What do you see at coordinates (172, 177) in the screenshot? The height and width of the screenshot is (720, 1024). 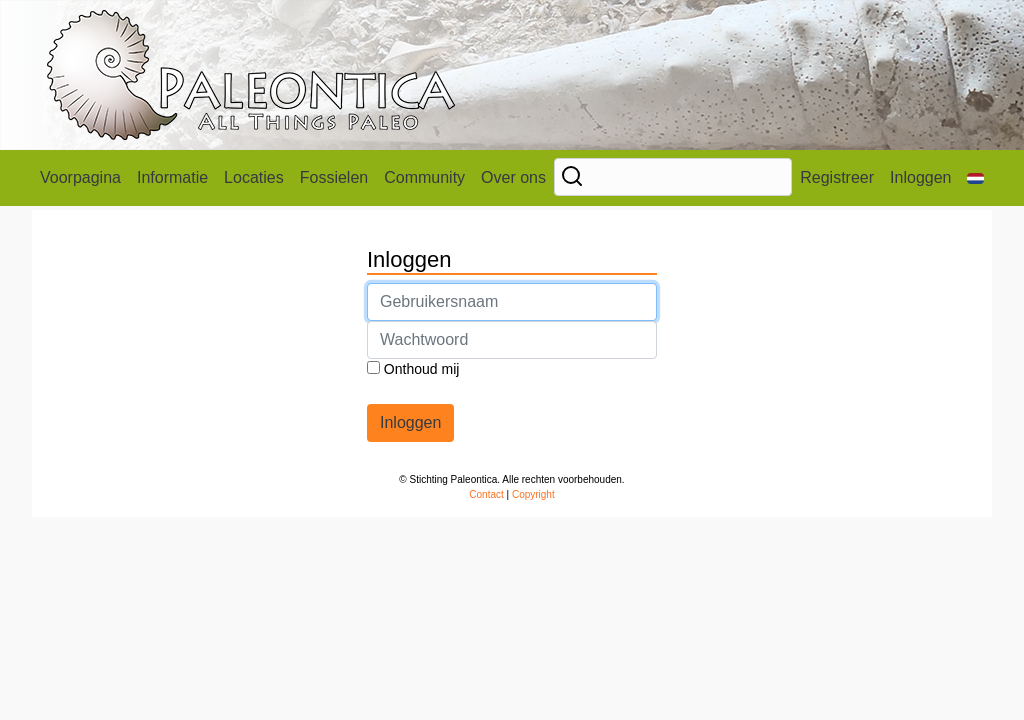 I see `Informatie [button]` at bounding box center [172, 177].